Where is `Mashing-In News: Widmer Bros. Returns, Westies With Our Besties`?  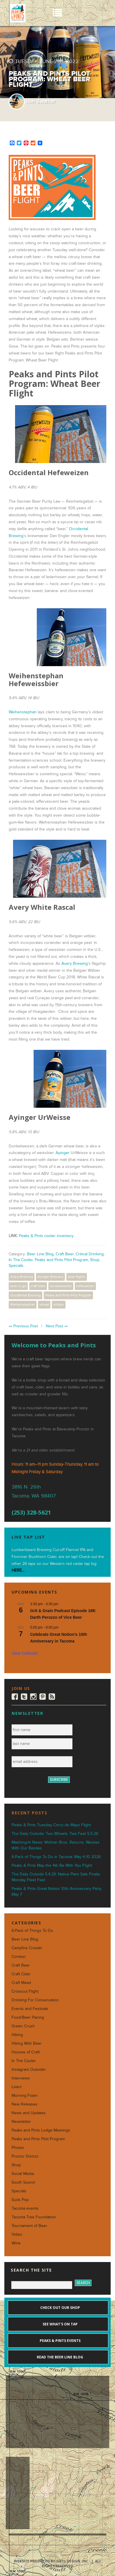 Mashing-In News: Widmer Bros. Returns, Westies With Our Besties is located at coordinates (56, 1845).